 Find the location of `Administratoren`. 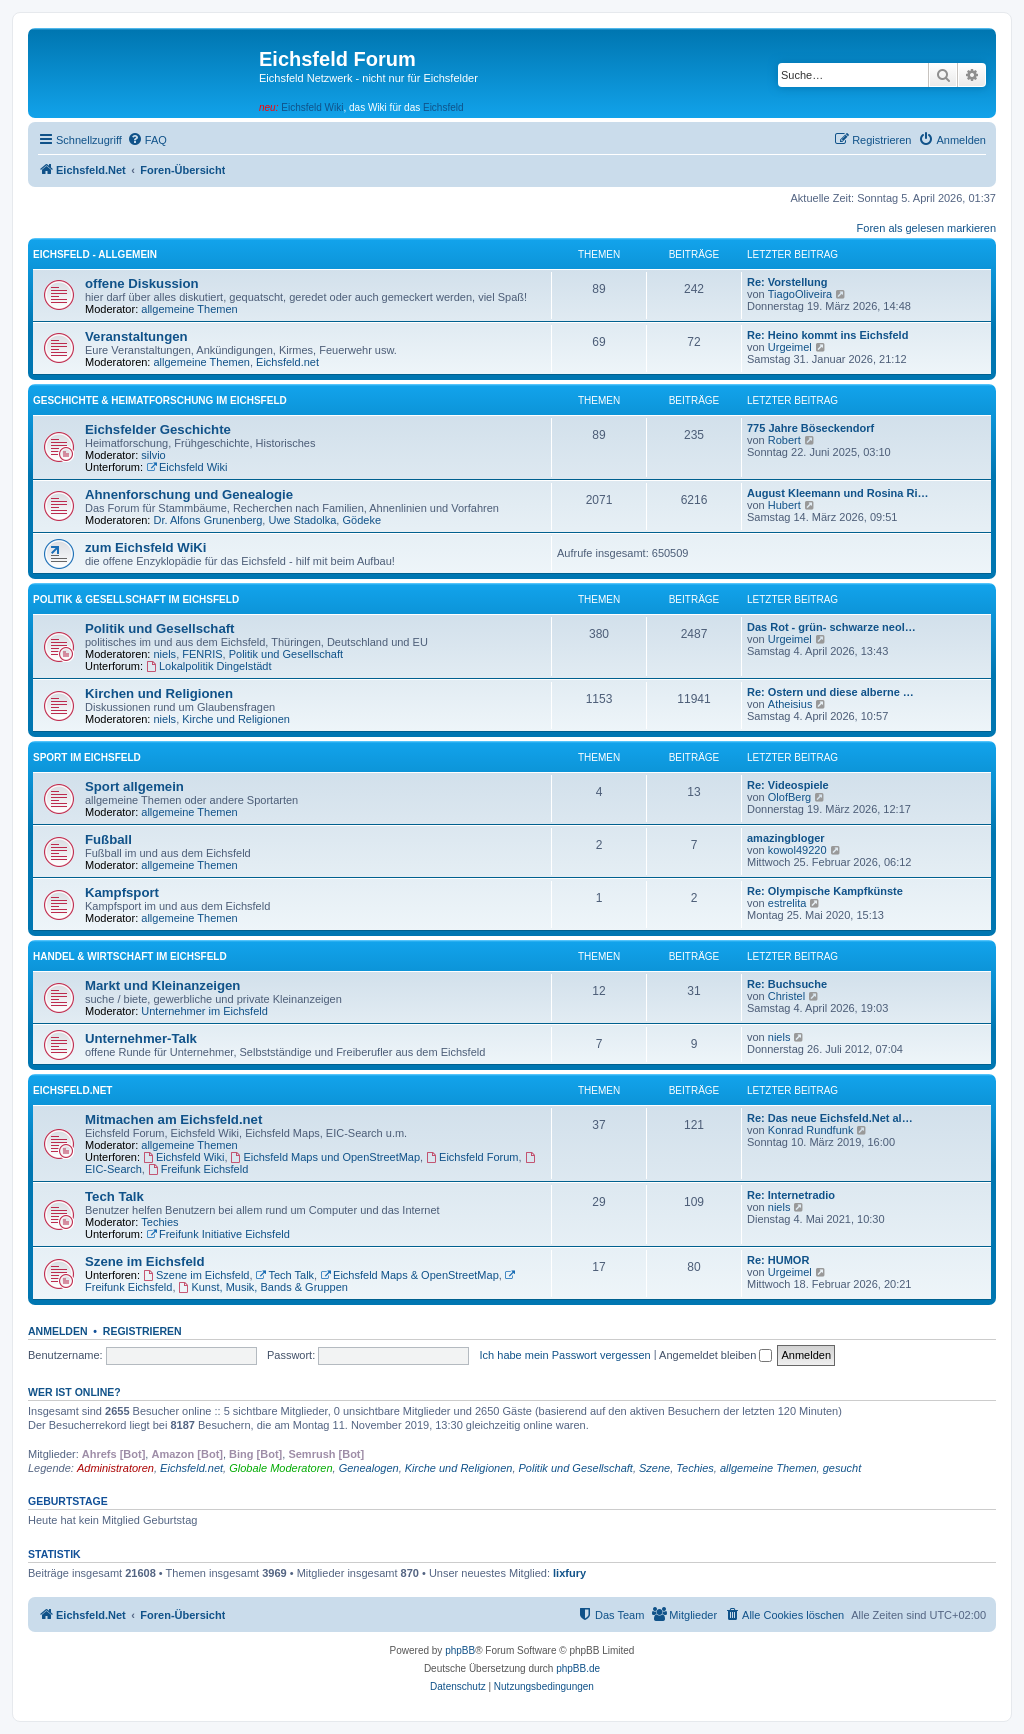

Administratoren is located at coordinates (115, 1468).